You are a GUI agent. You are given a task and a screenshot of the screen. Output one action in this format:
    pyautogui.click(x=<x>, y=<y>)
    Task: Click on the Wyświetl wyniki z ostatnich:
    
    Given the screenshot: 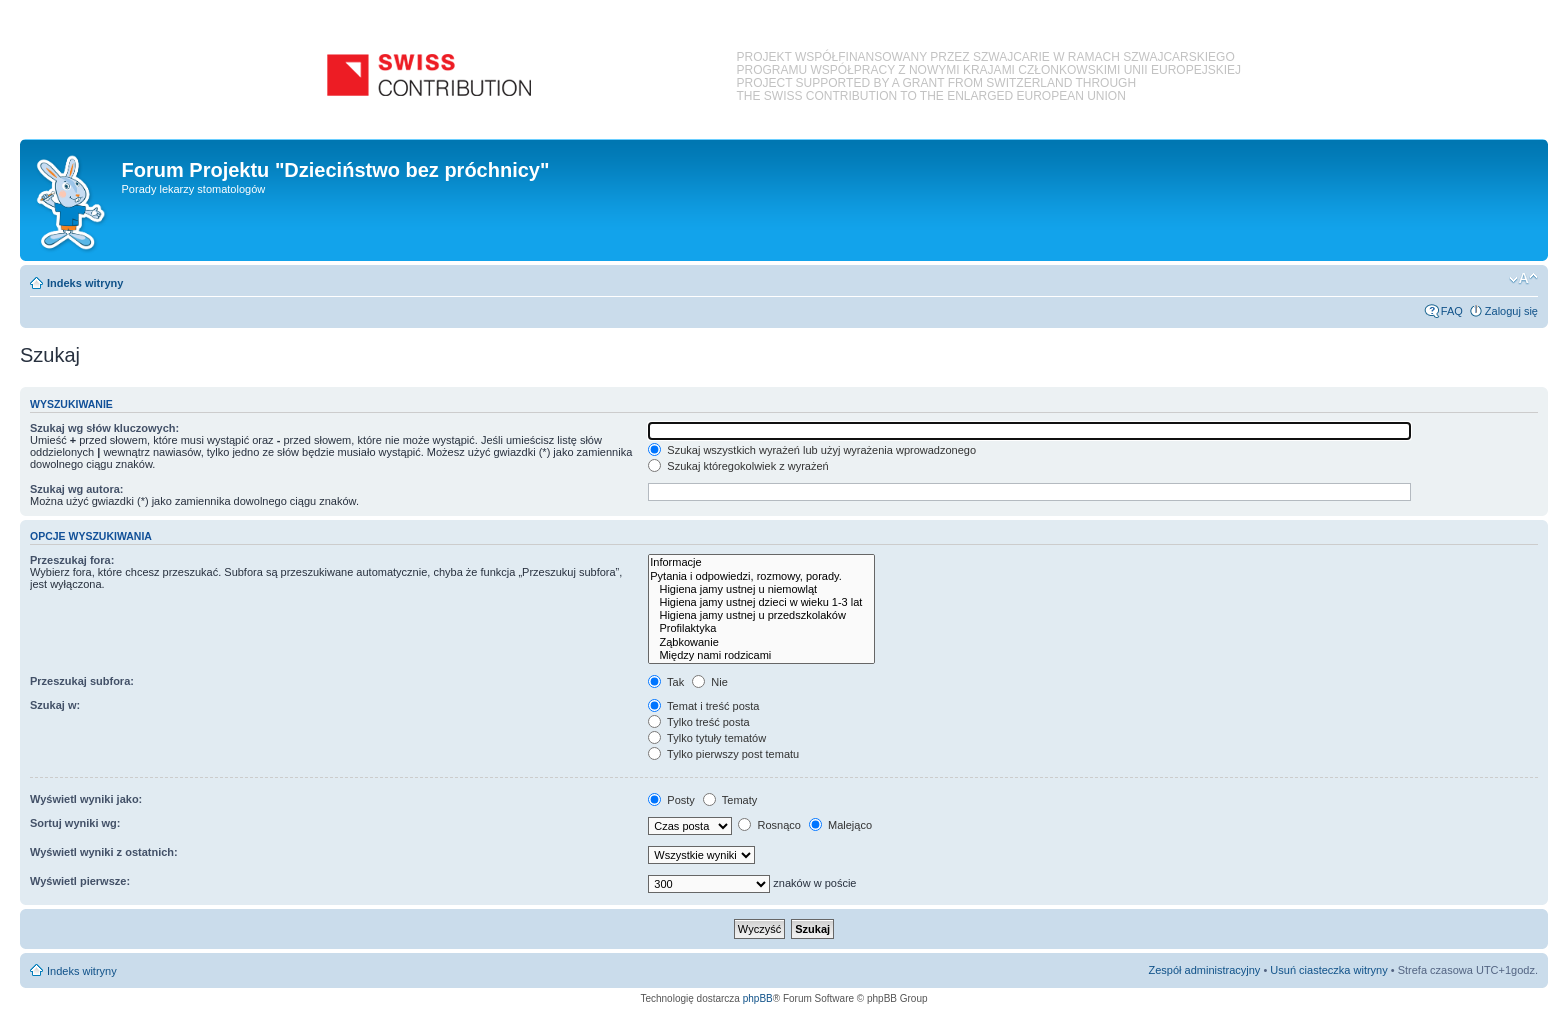 What is the action you would take?
    pyautogui.click(x=104, y=852)
    